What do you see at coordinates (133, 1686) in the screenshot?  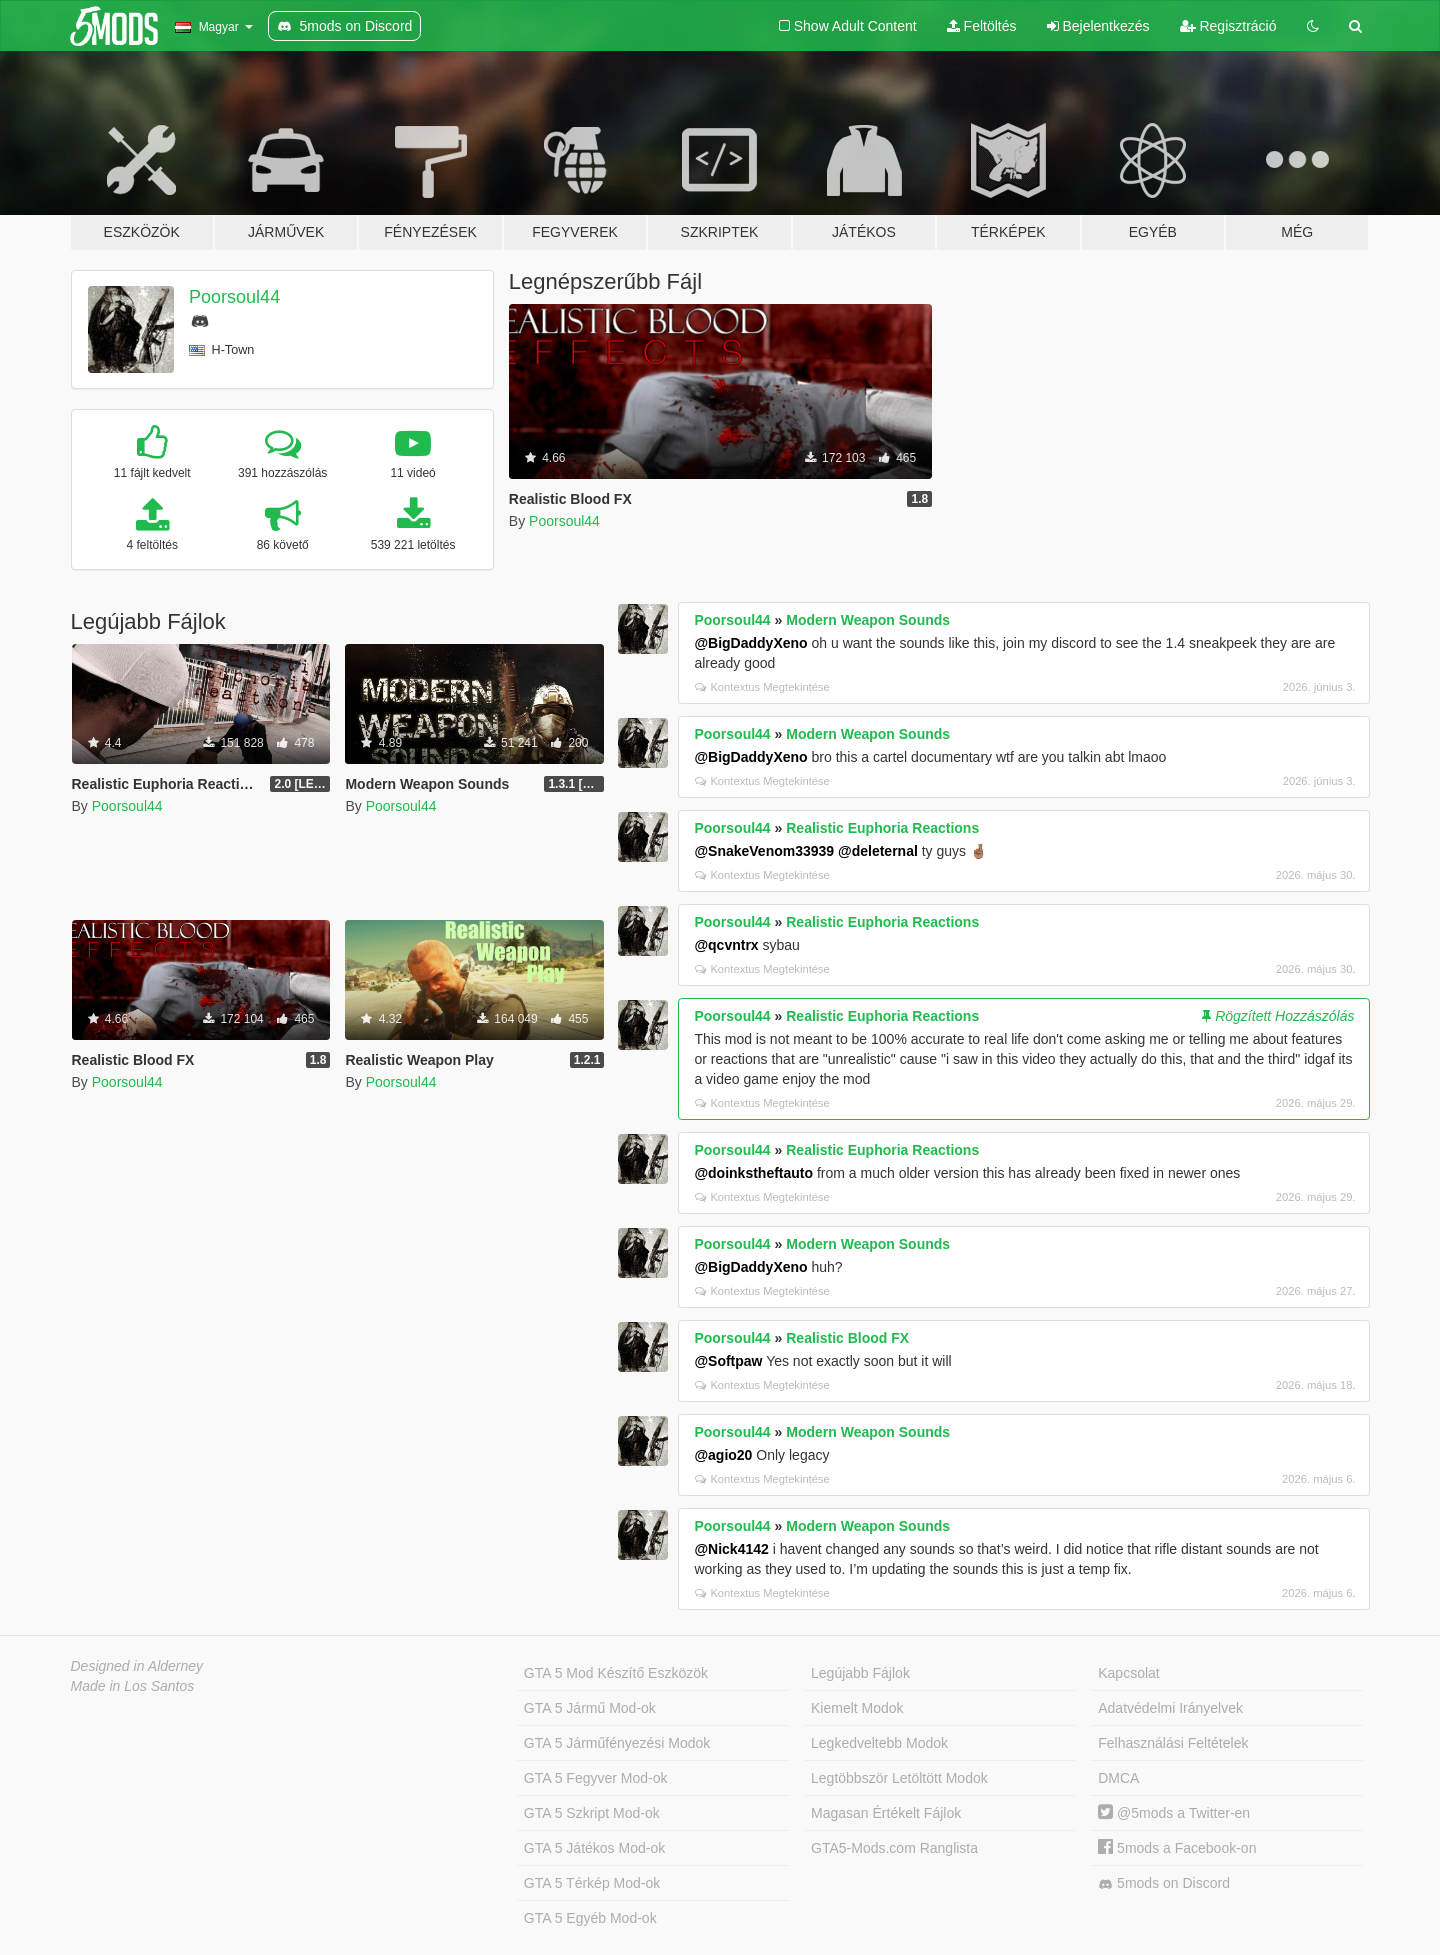 I see `Made in Los Santos` at bounding box center [133, 1686].